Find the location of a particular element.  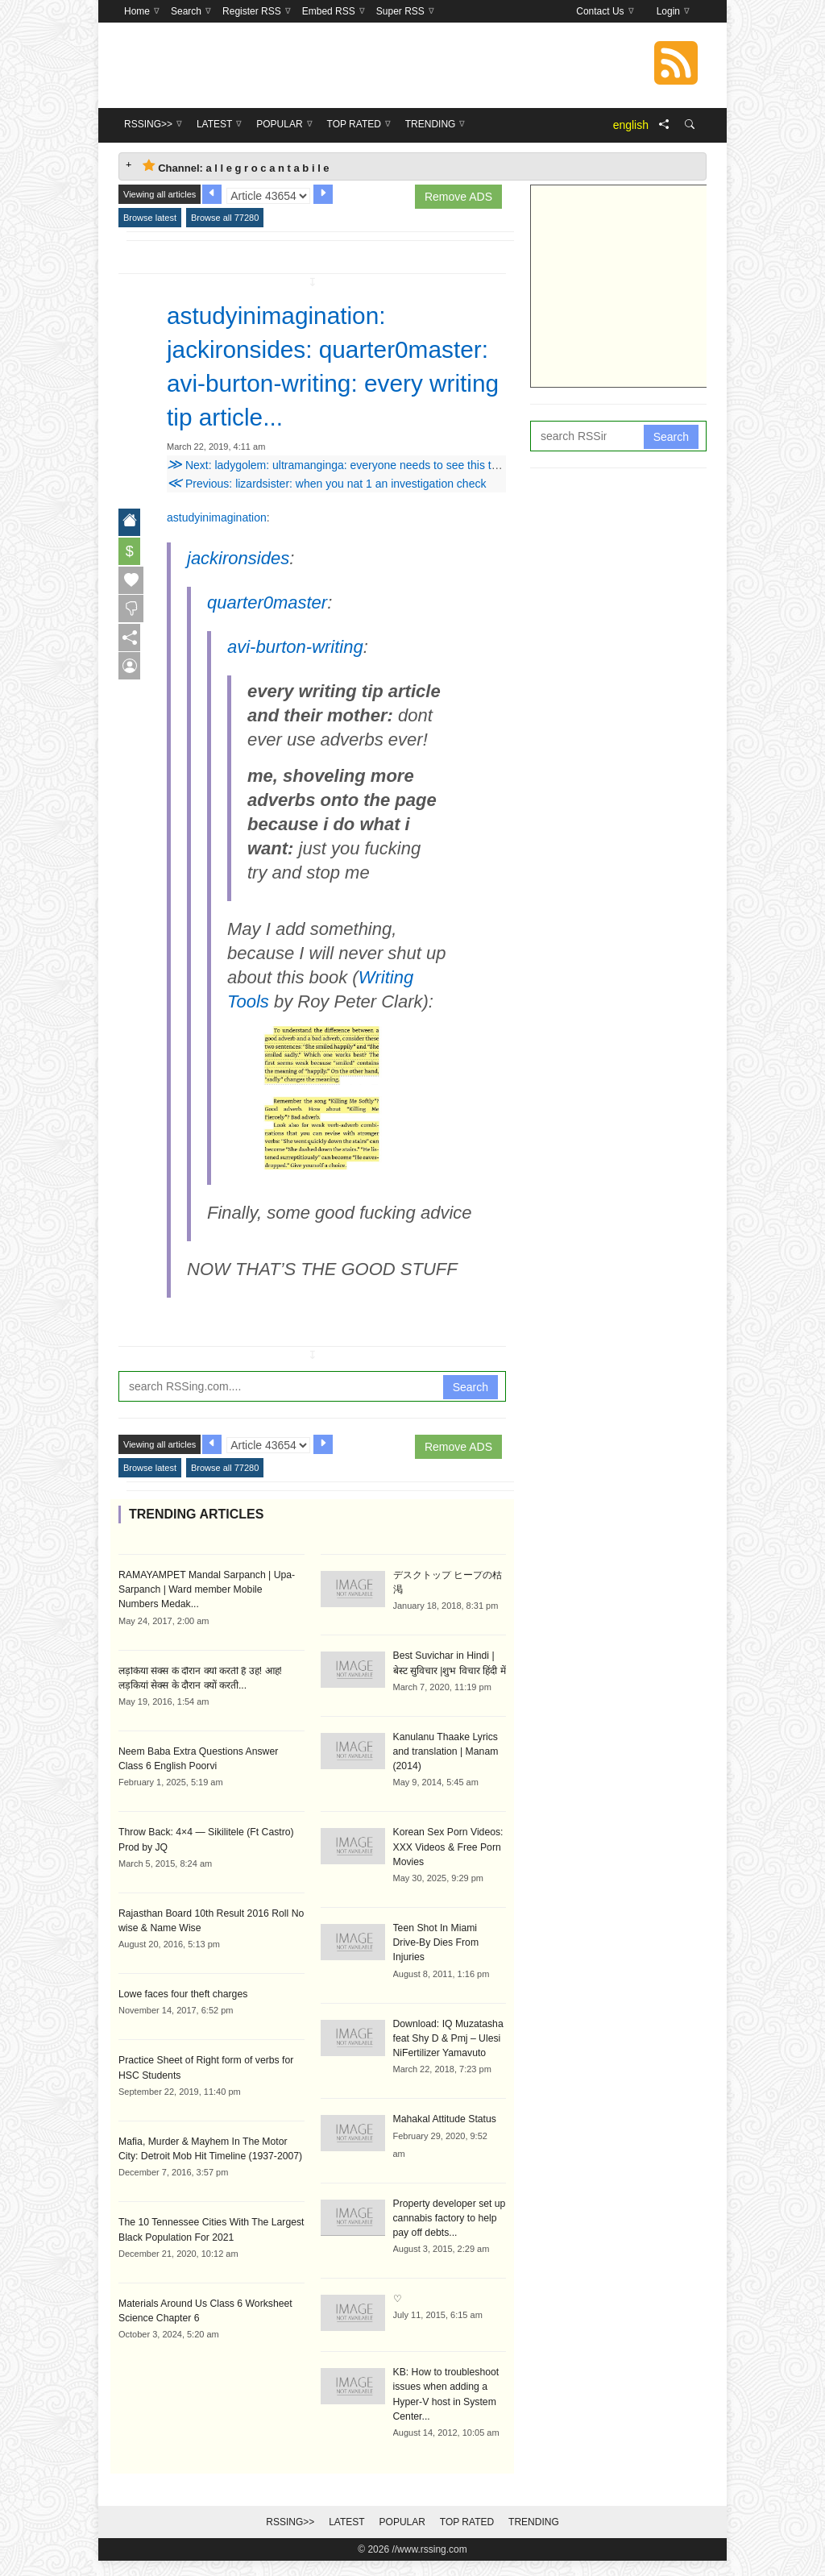

Top Rated is located at coordinates (467, 2537).